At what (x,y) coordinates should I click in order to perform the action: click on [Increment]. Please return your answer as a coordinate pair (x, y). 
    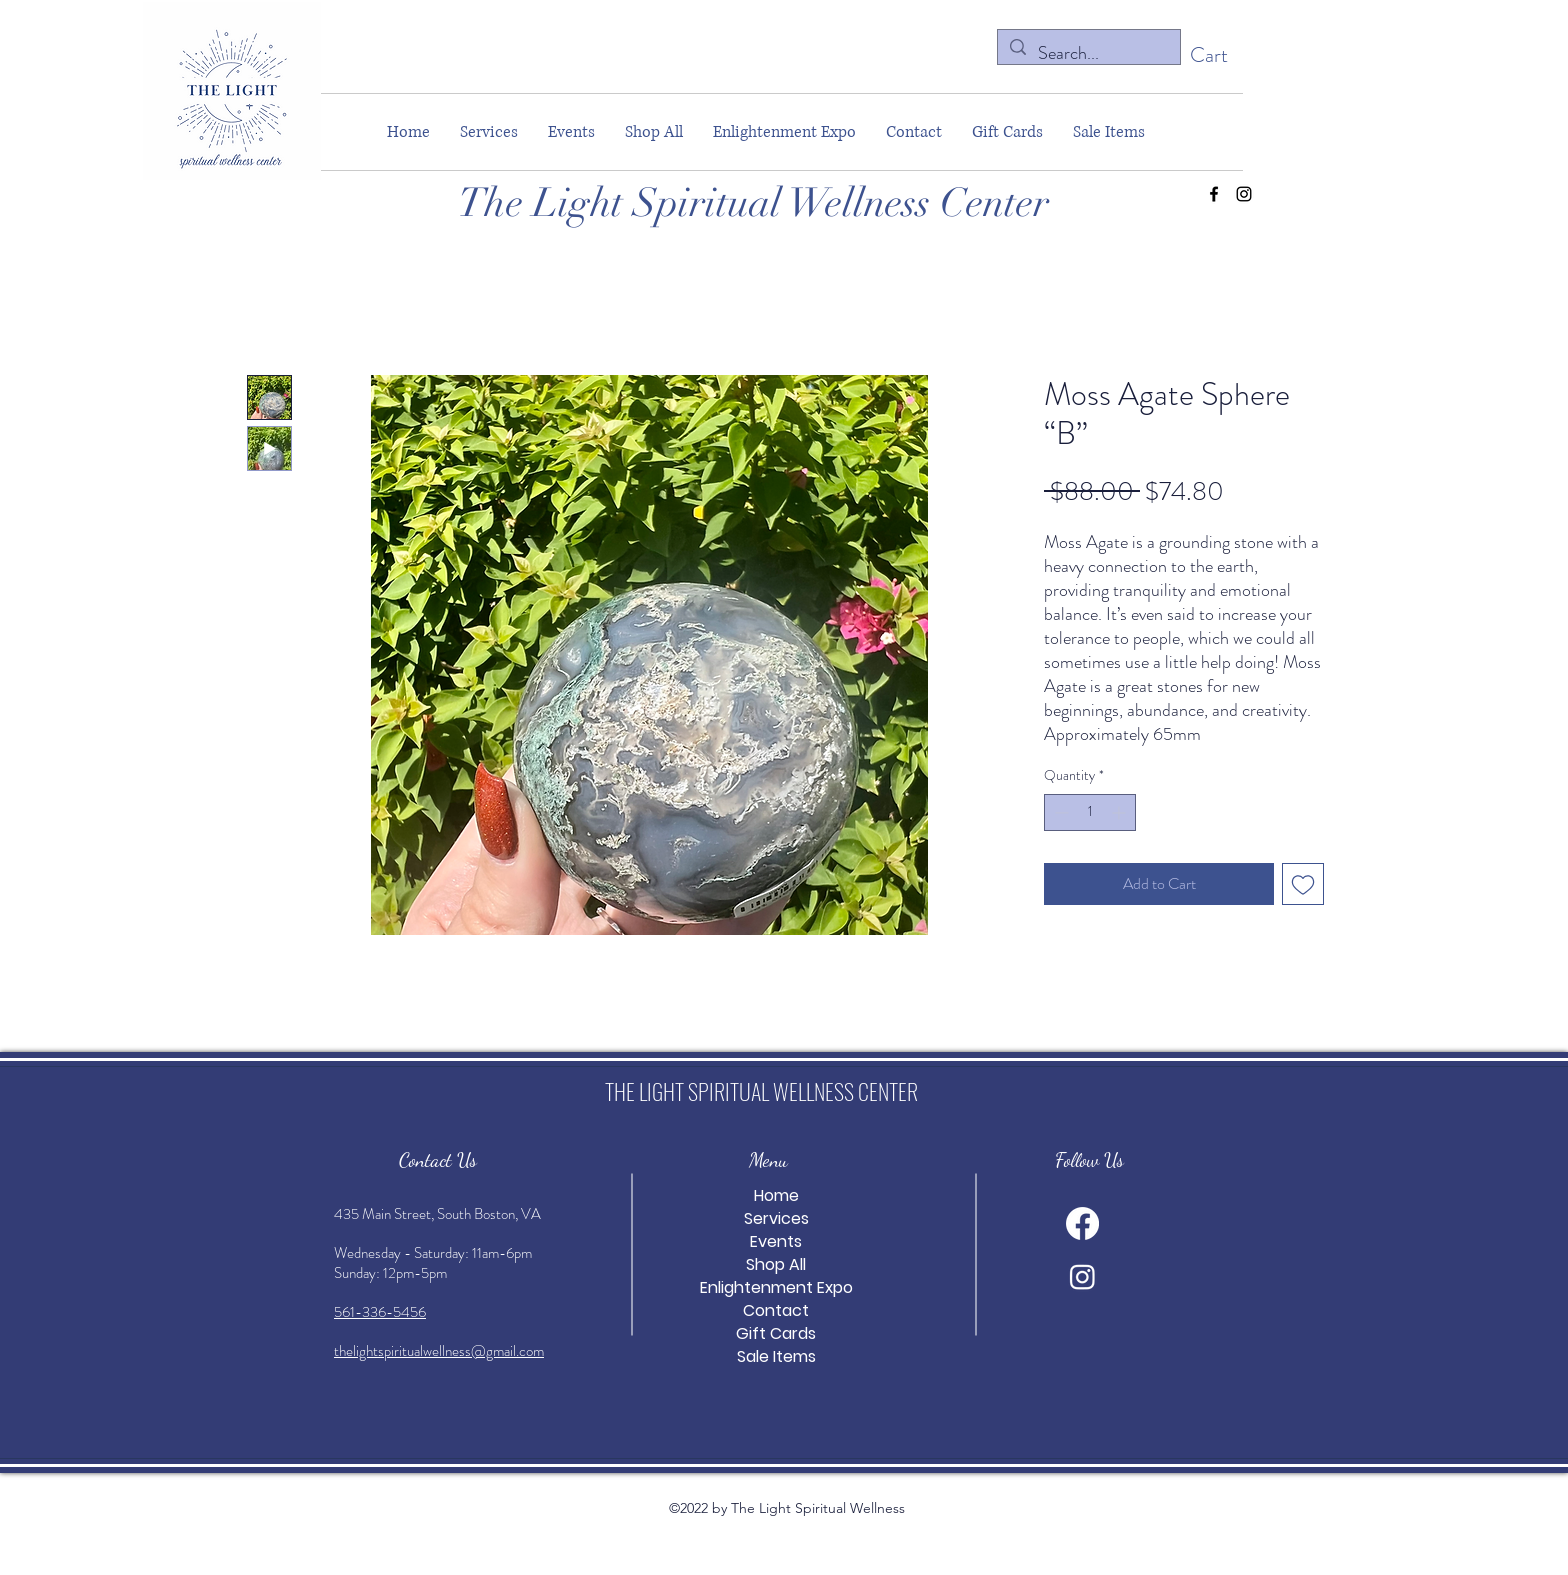
    Looking at the image, I should click on (1120, 812).